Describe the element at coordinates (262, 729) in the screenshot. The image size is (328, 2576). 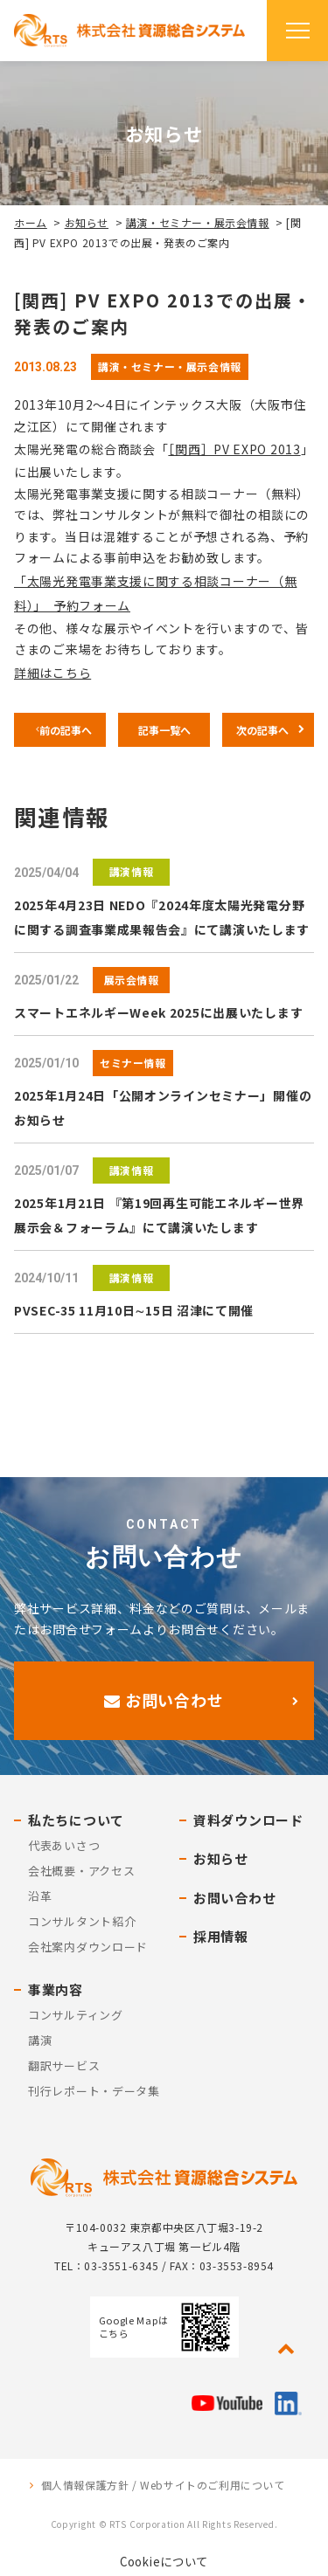
I see `次の記事へ` at that location.